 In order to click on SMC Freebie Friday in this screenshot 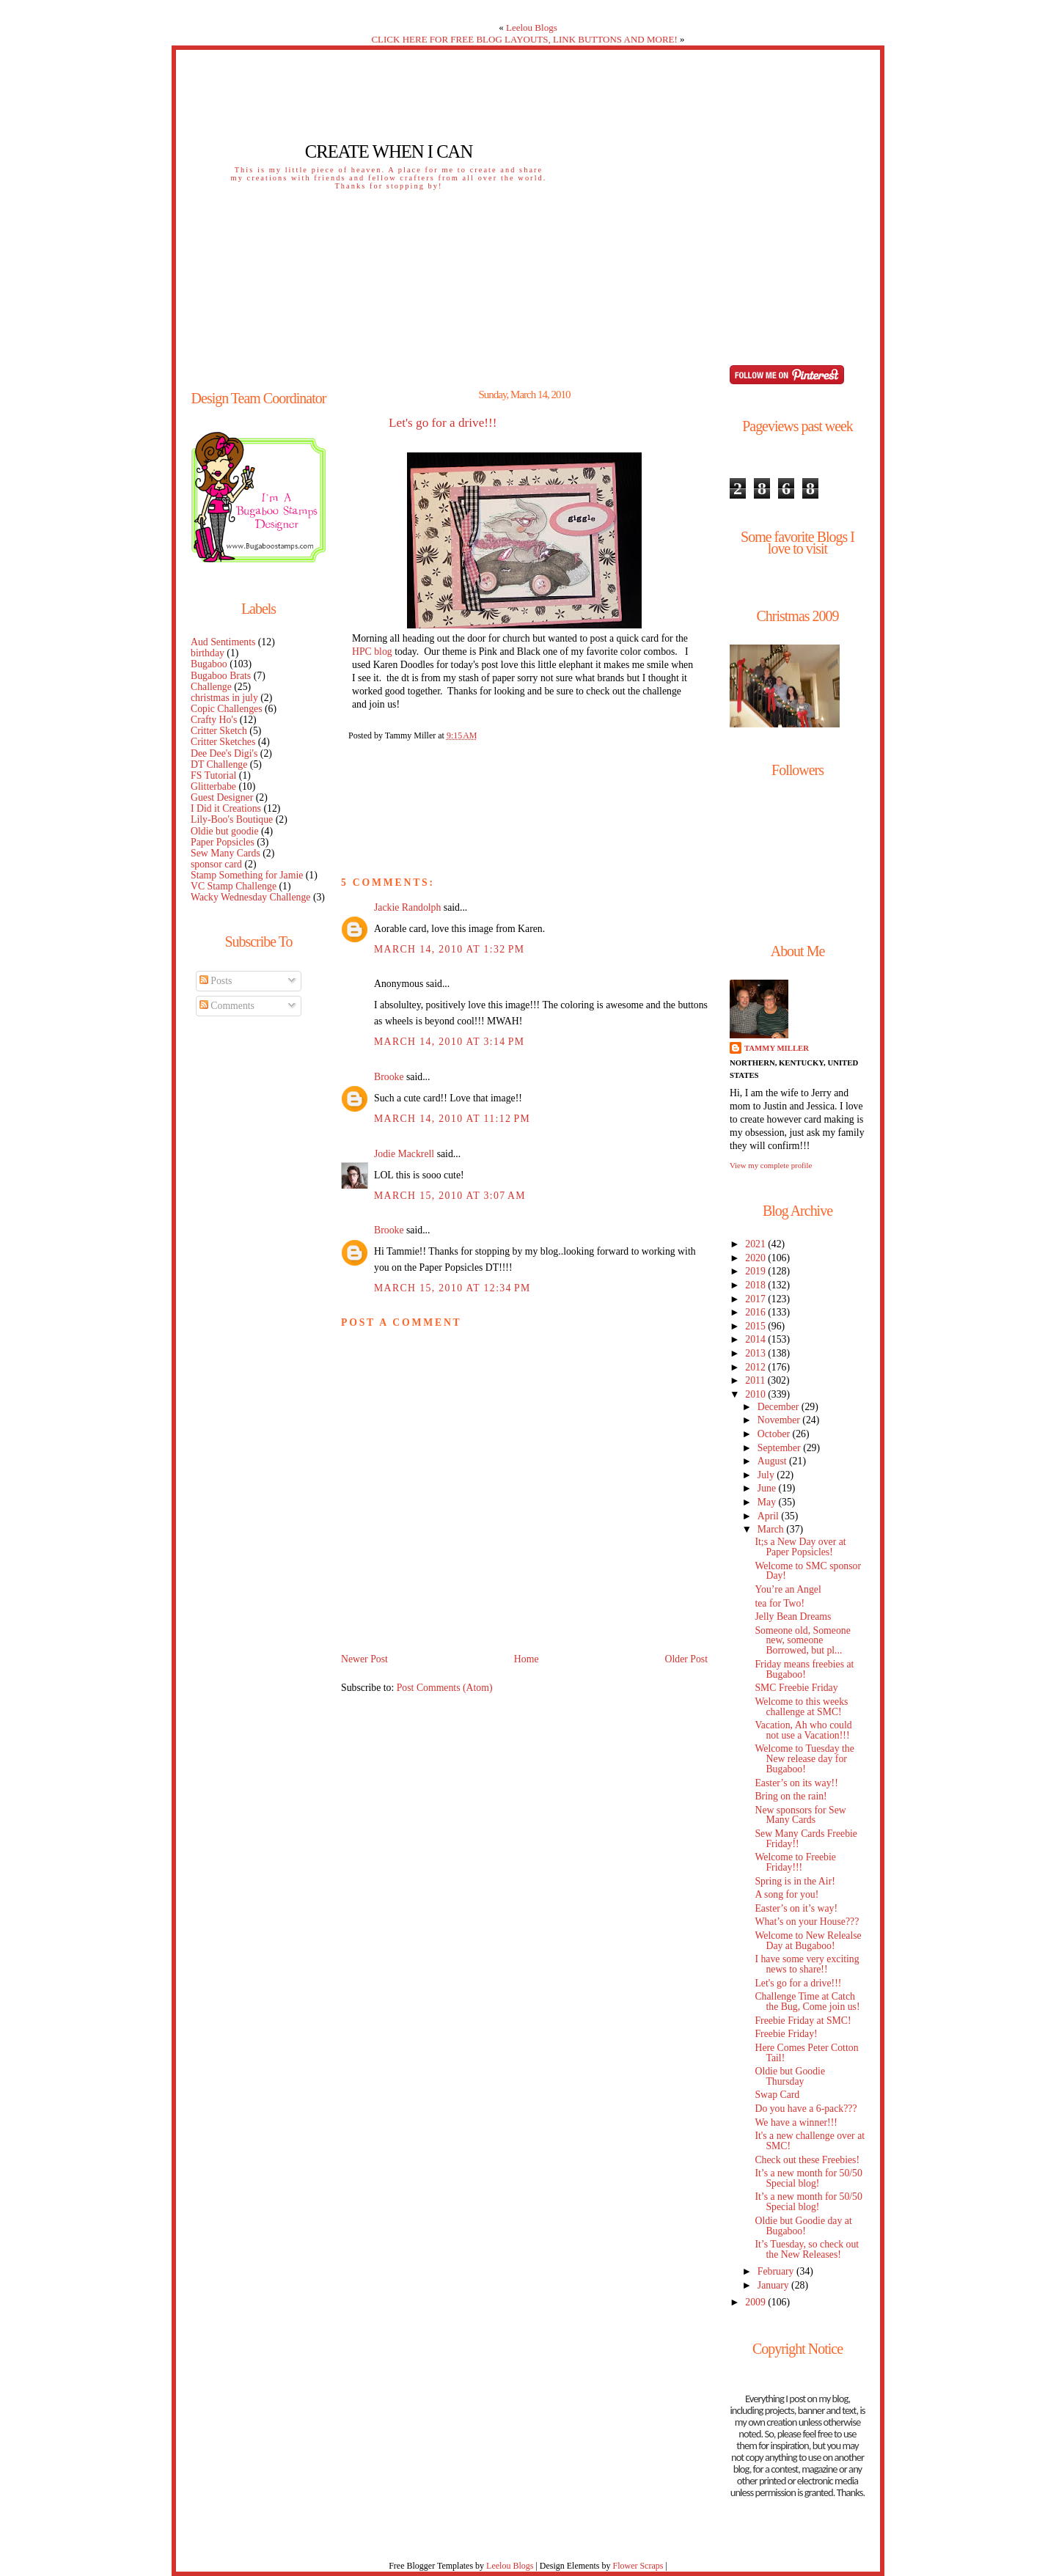, I will do `click(796, 1687)`.